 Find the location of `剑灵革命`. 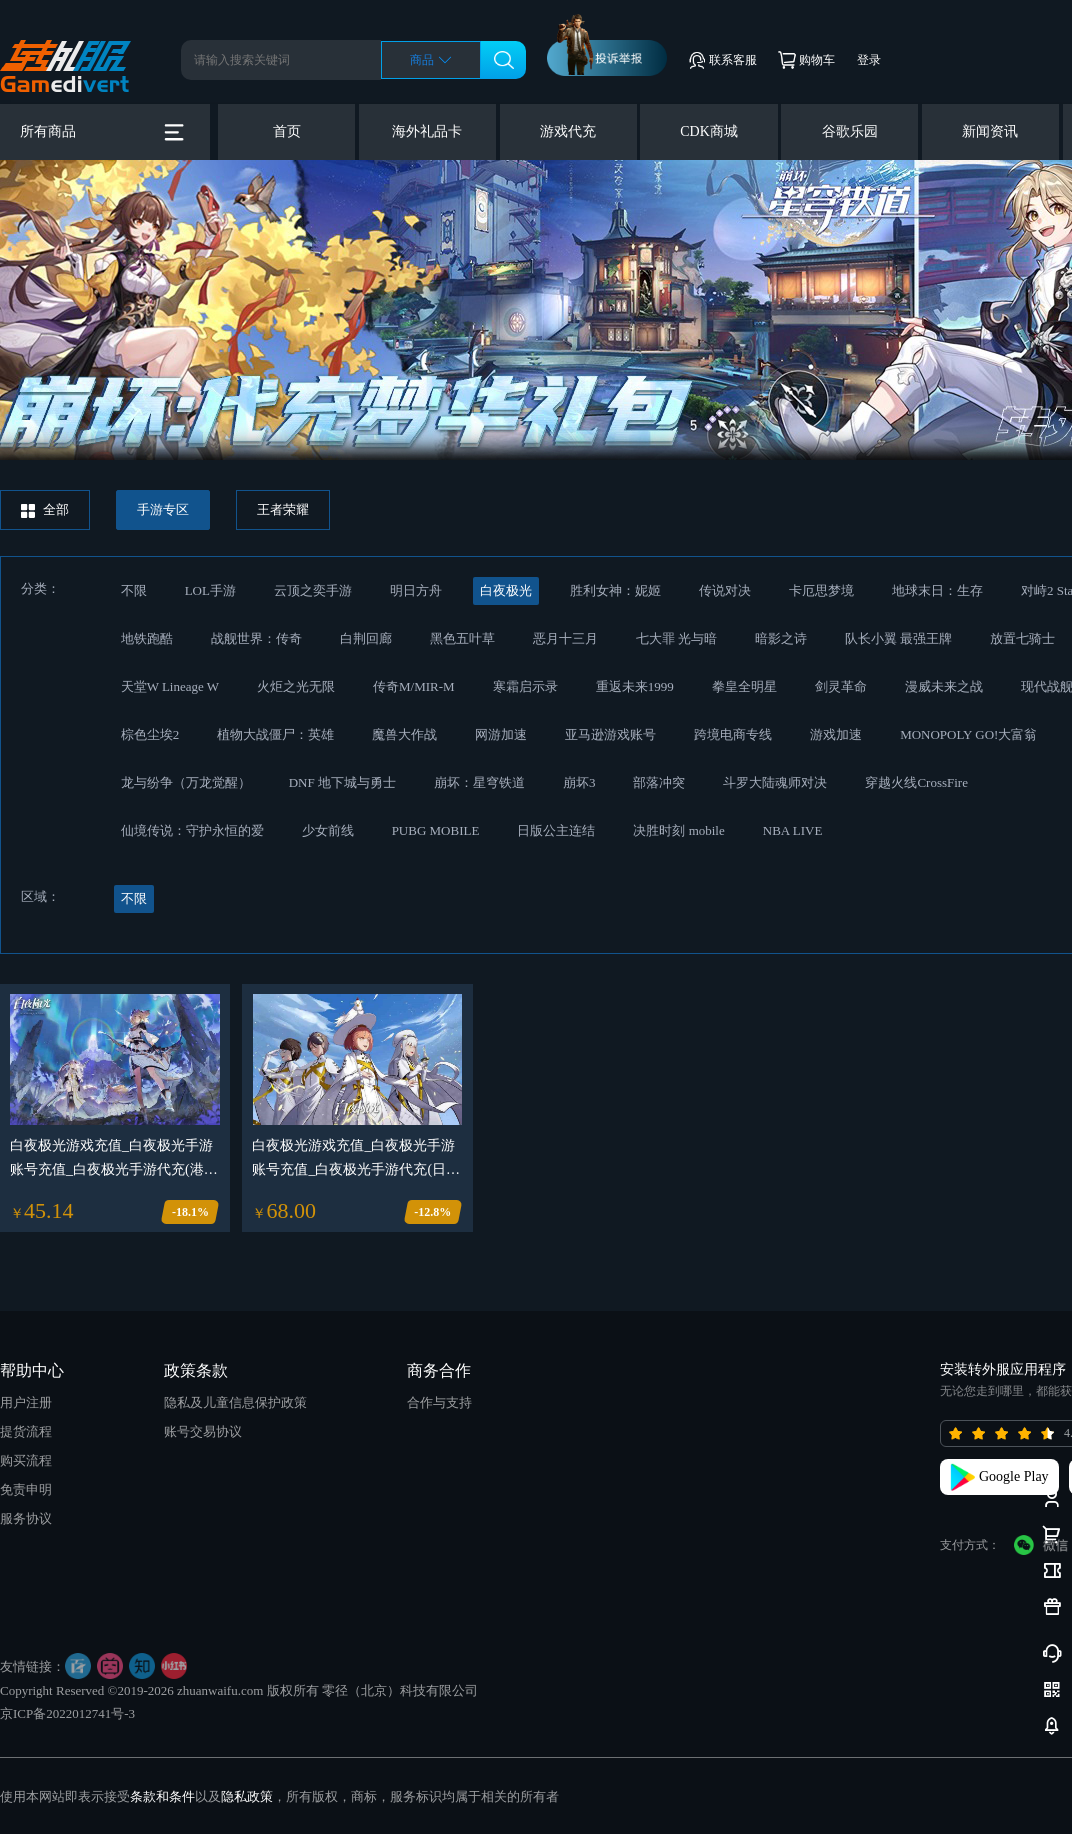

剑灵革命 is located at coordinates (841, 686).